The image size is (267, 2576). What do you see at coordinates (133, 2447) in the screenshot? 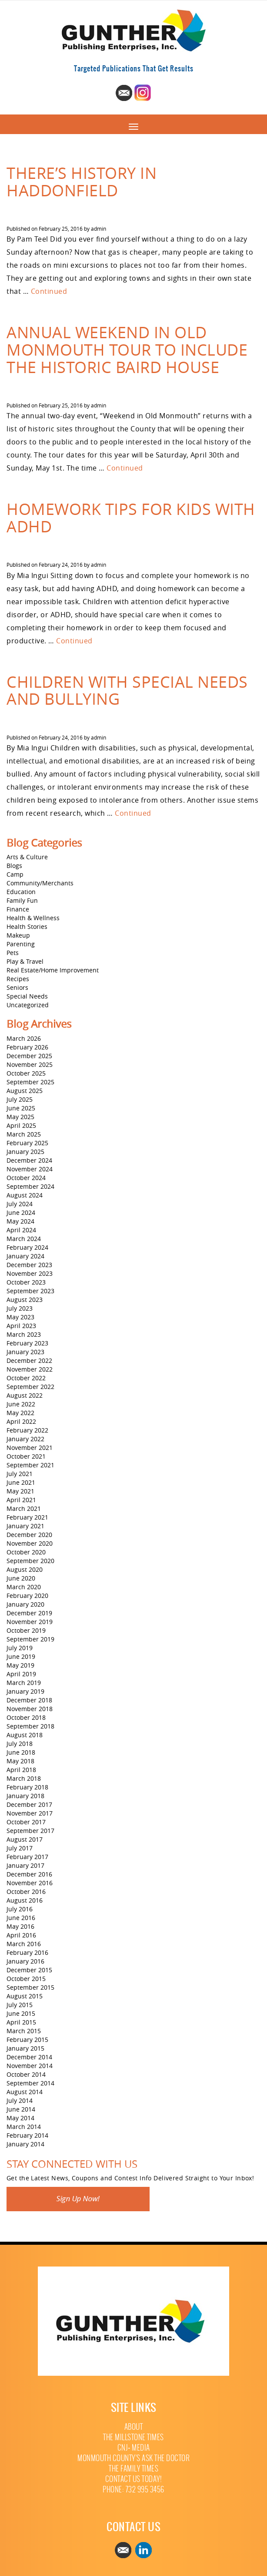
I see `CNJ+ Media` at bounding box center [133, 2447].